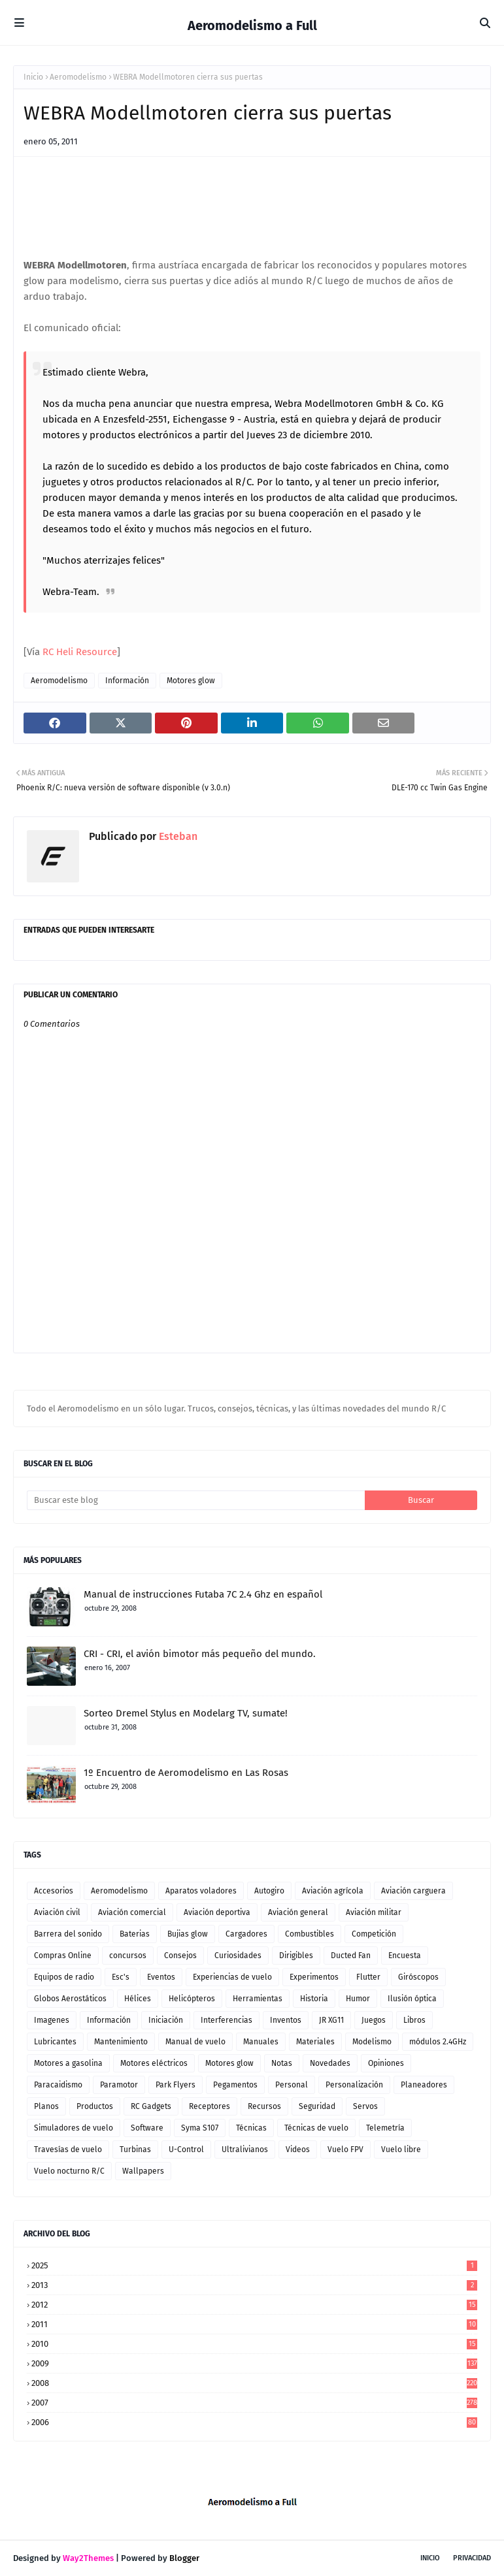 The width and height of the screenshot is (504, 2576). Describe the element at coordinates (254, 2422) in the screenshot. I see `2006` at that location.